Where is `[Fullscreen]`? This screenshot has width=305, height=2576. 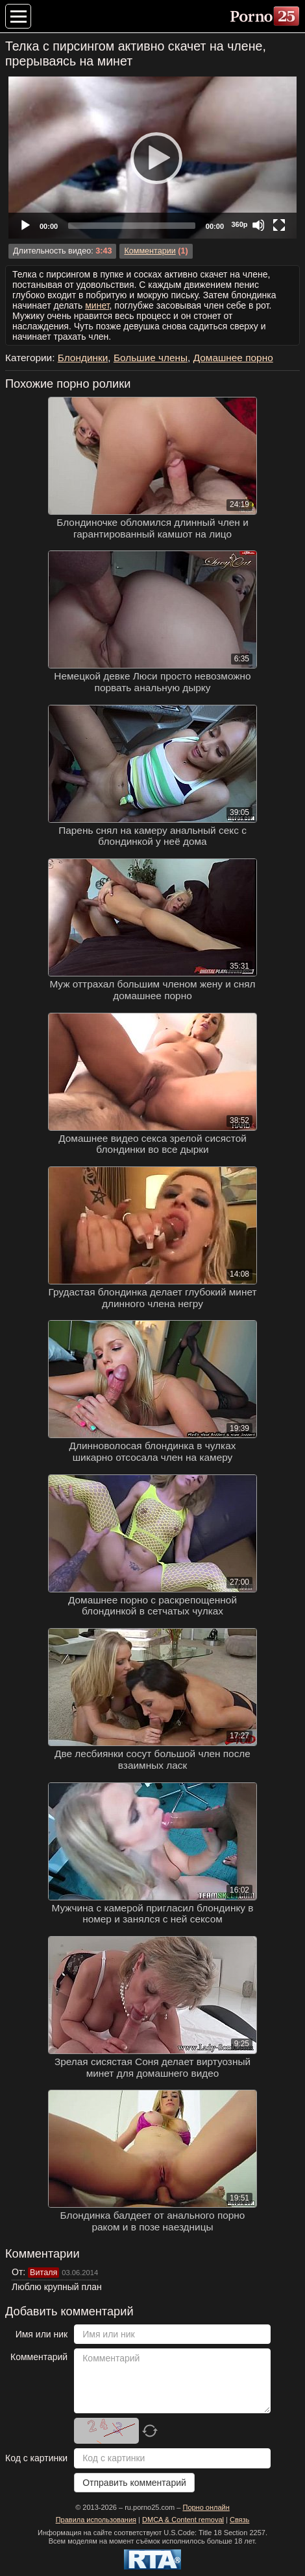
[Fullscreen] is located at coordinates (279, 225).